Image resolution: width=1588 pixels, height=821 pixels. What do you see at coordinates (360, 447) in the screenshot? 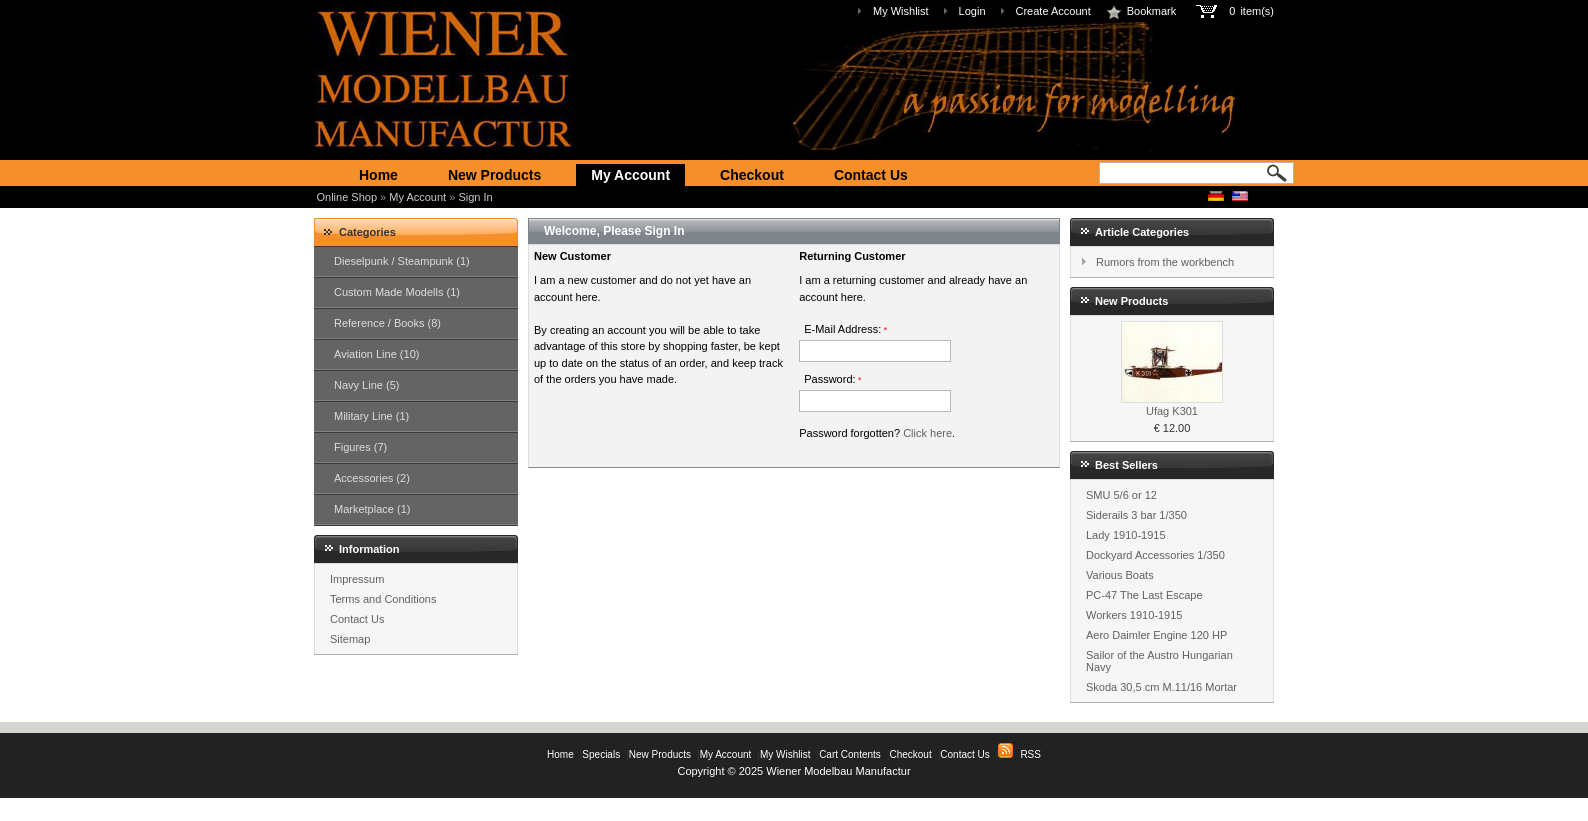
I see `Figures (7)` at bounding box center [360, 447].